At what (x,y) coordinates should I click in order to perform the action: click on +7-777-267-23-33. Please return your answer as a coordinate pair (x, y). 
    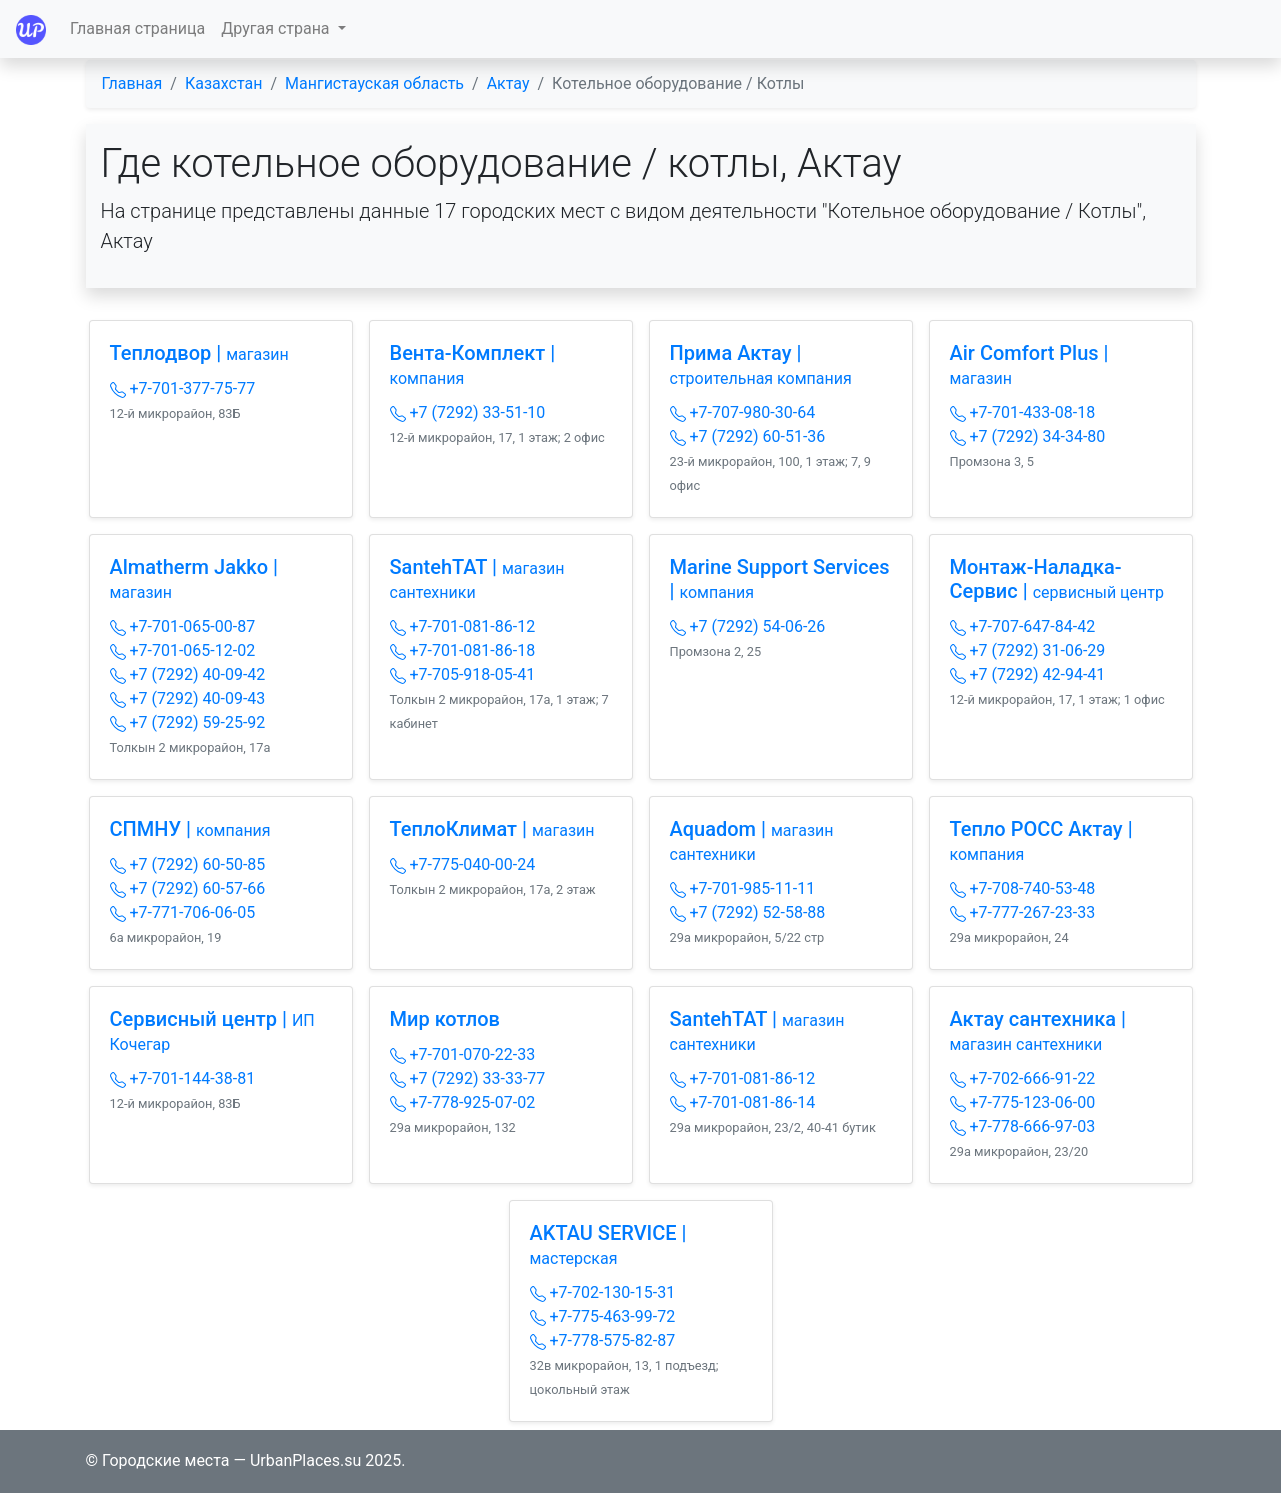
    Looking at the image, I should click on (1023, 912).